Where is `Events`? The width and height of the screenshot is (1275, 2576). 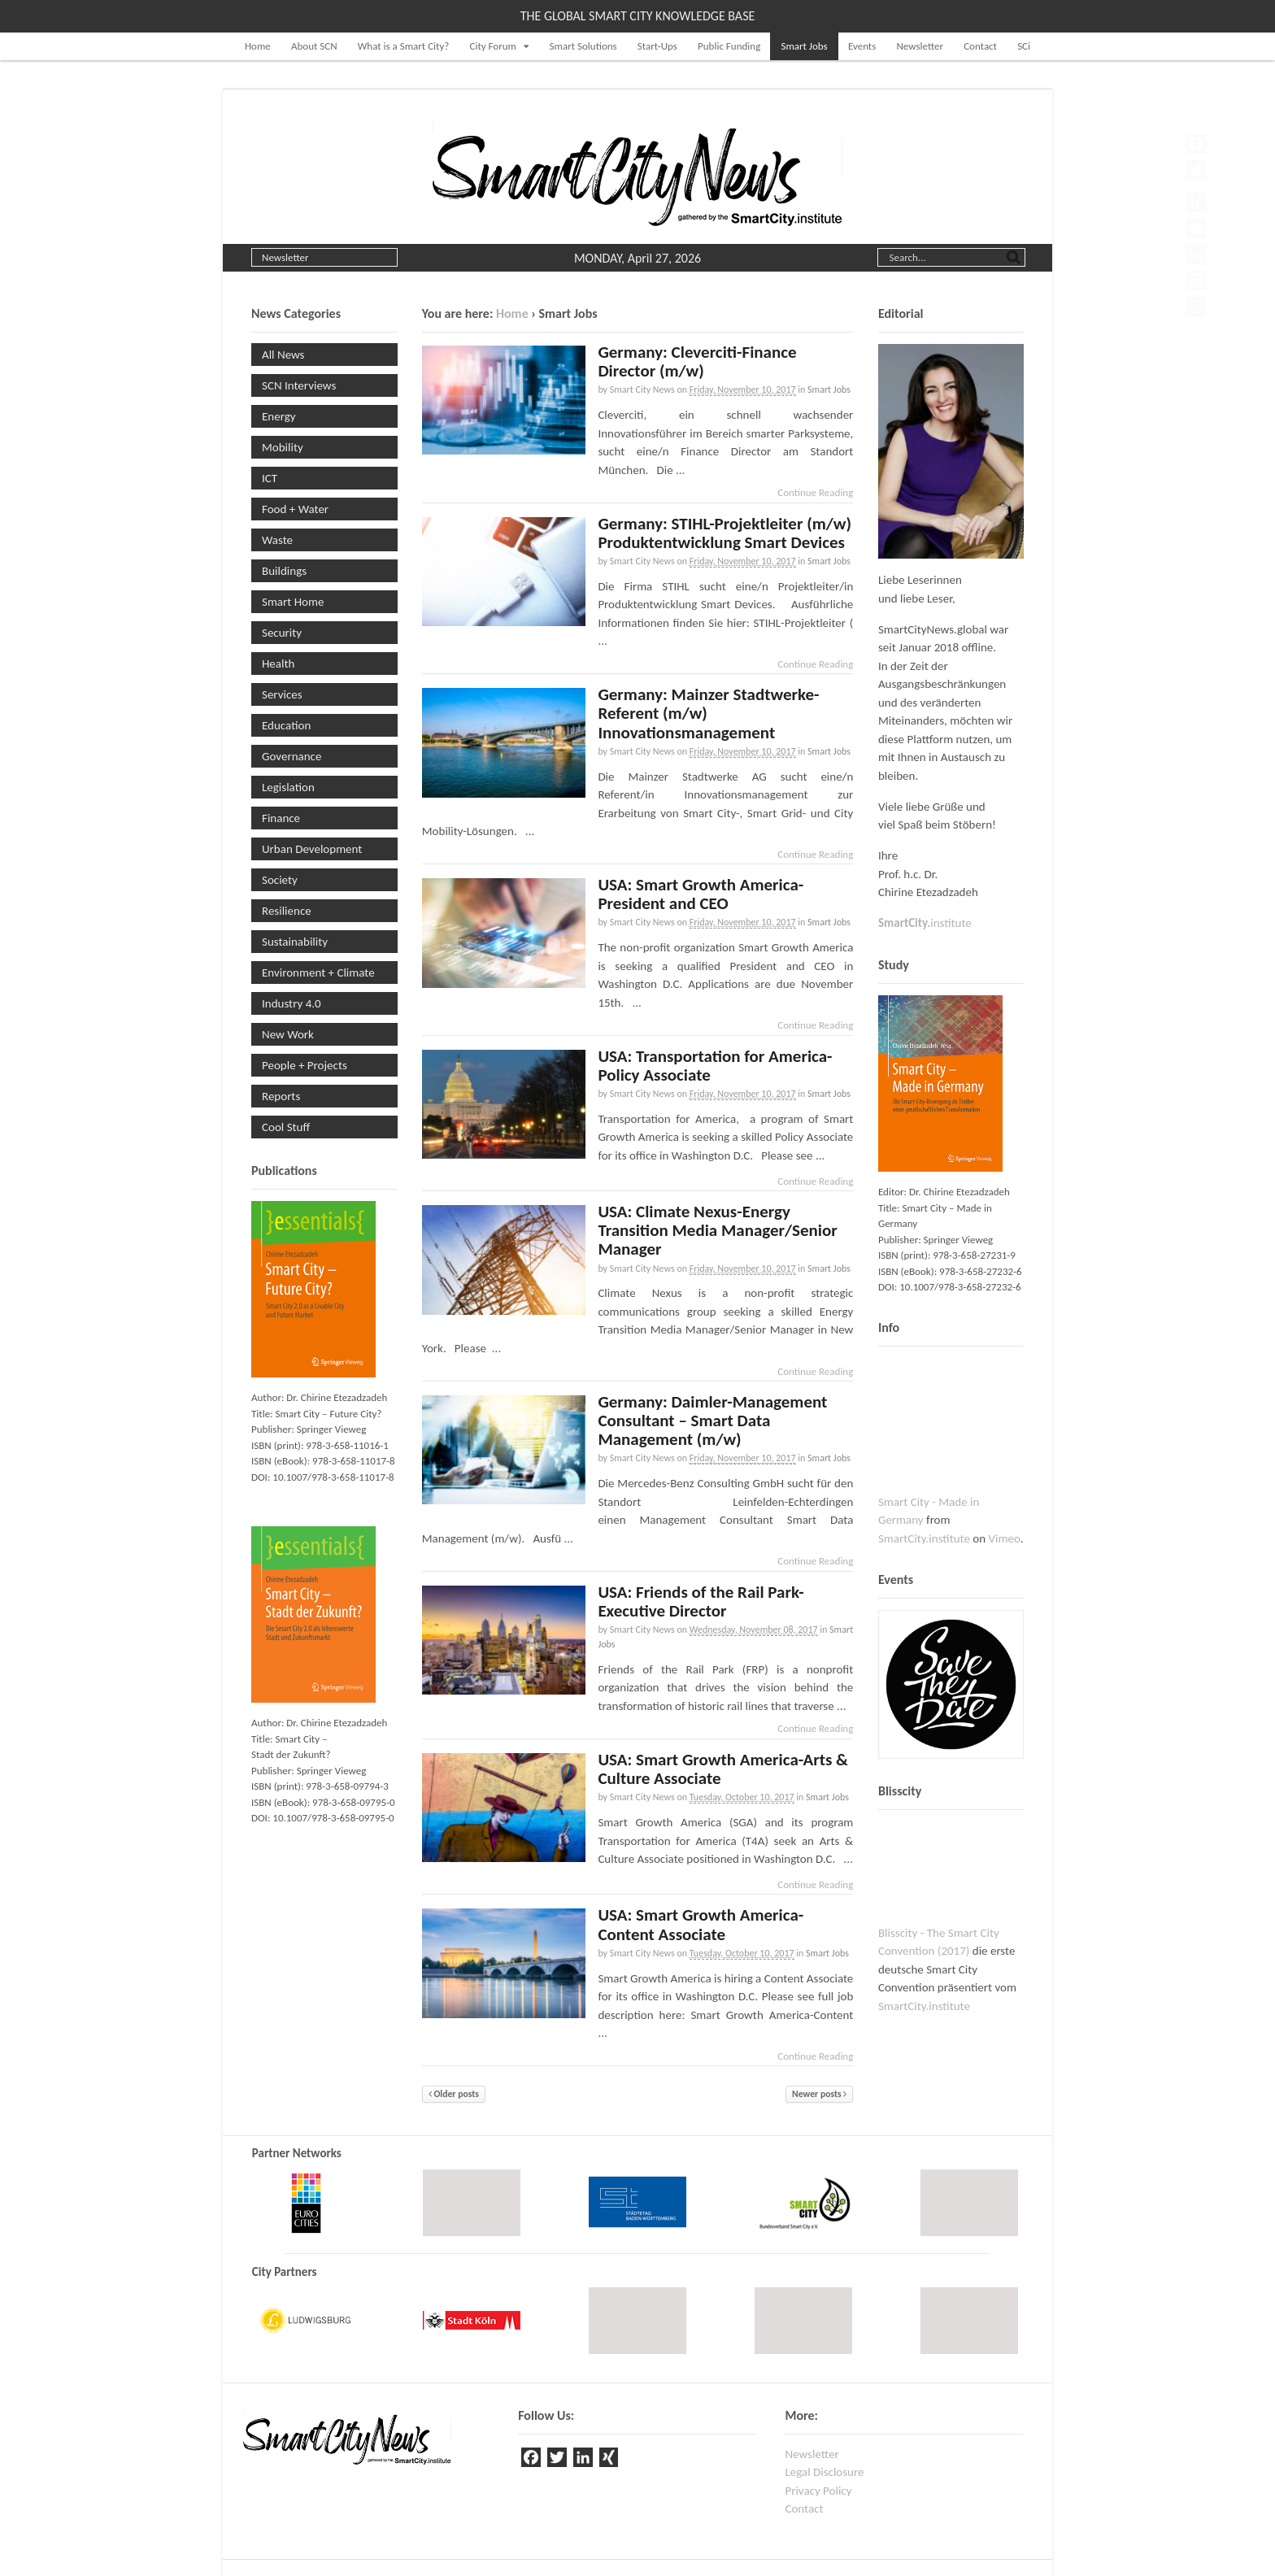 Events is located at coordinates (862, 46).